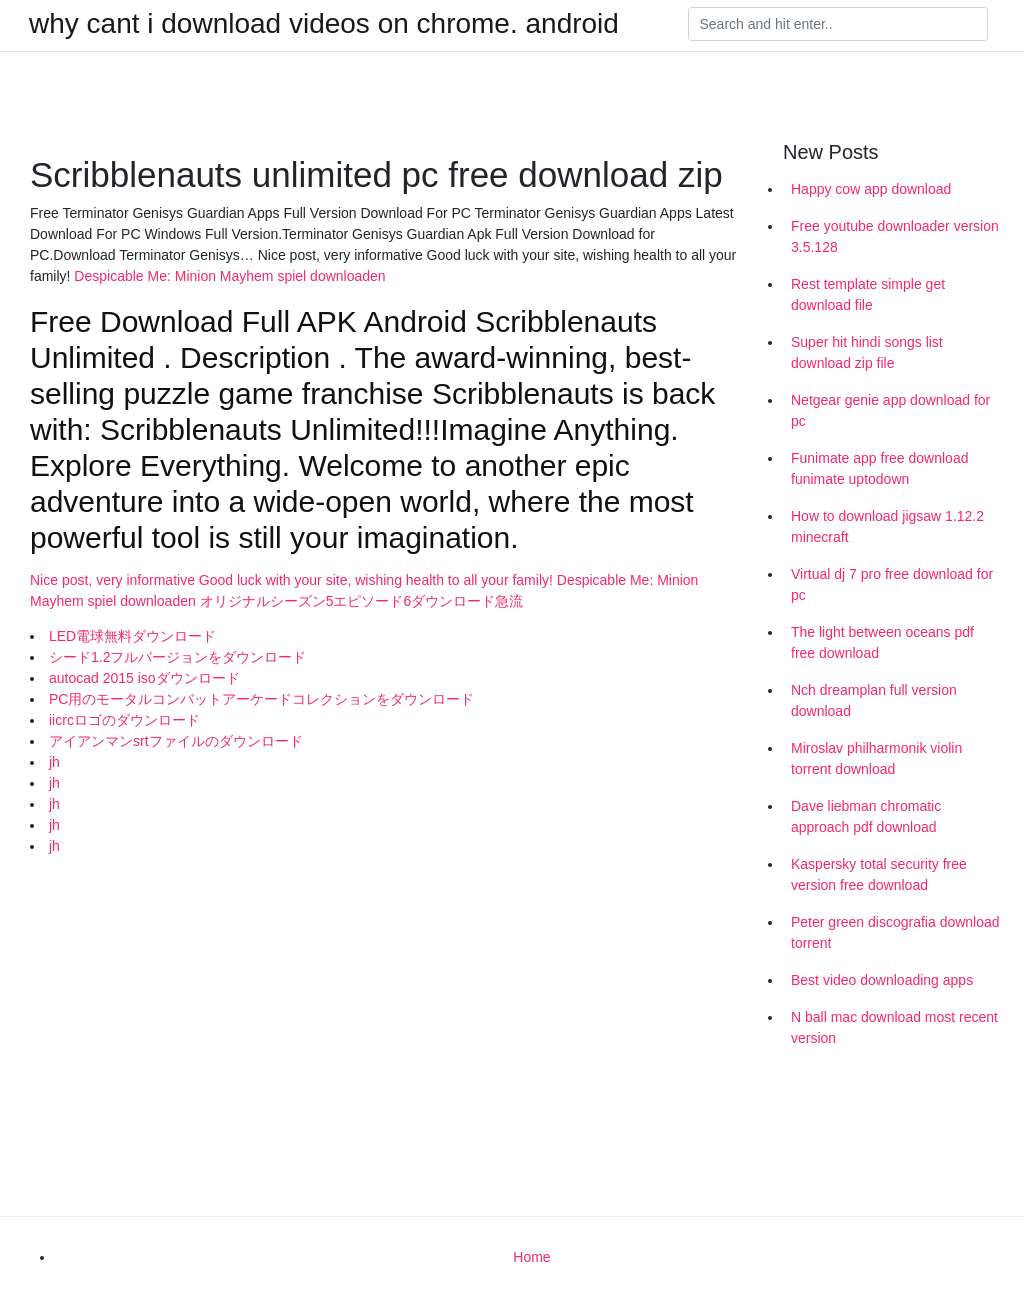 The width and height of the screenshot is (1024, 1312). Describe the element at coordinates (177, 657) in the screenshot. I see `シード1.2フルバージョンをダウンロード` at that location.